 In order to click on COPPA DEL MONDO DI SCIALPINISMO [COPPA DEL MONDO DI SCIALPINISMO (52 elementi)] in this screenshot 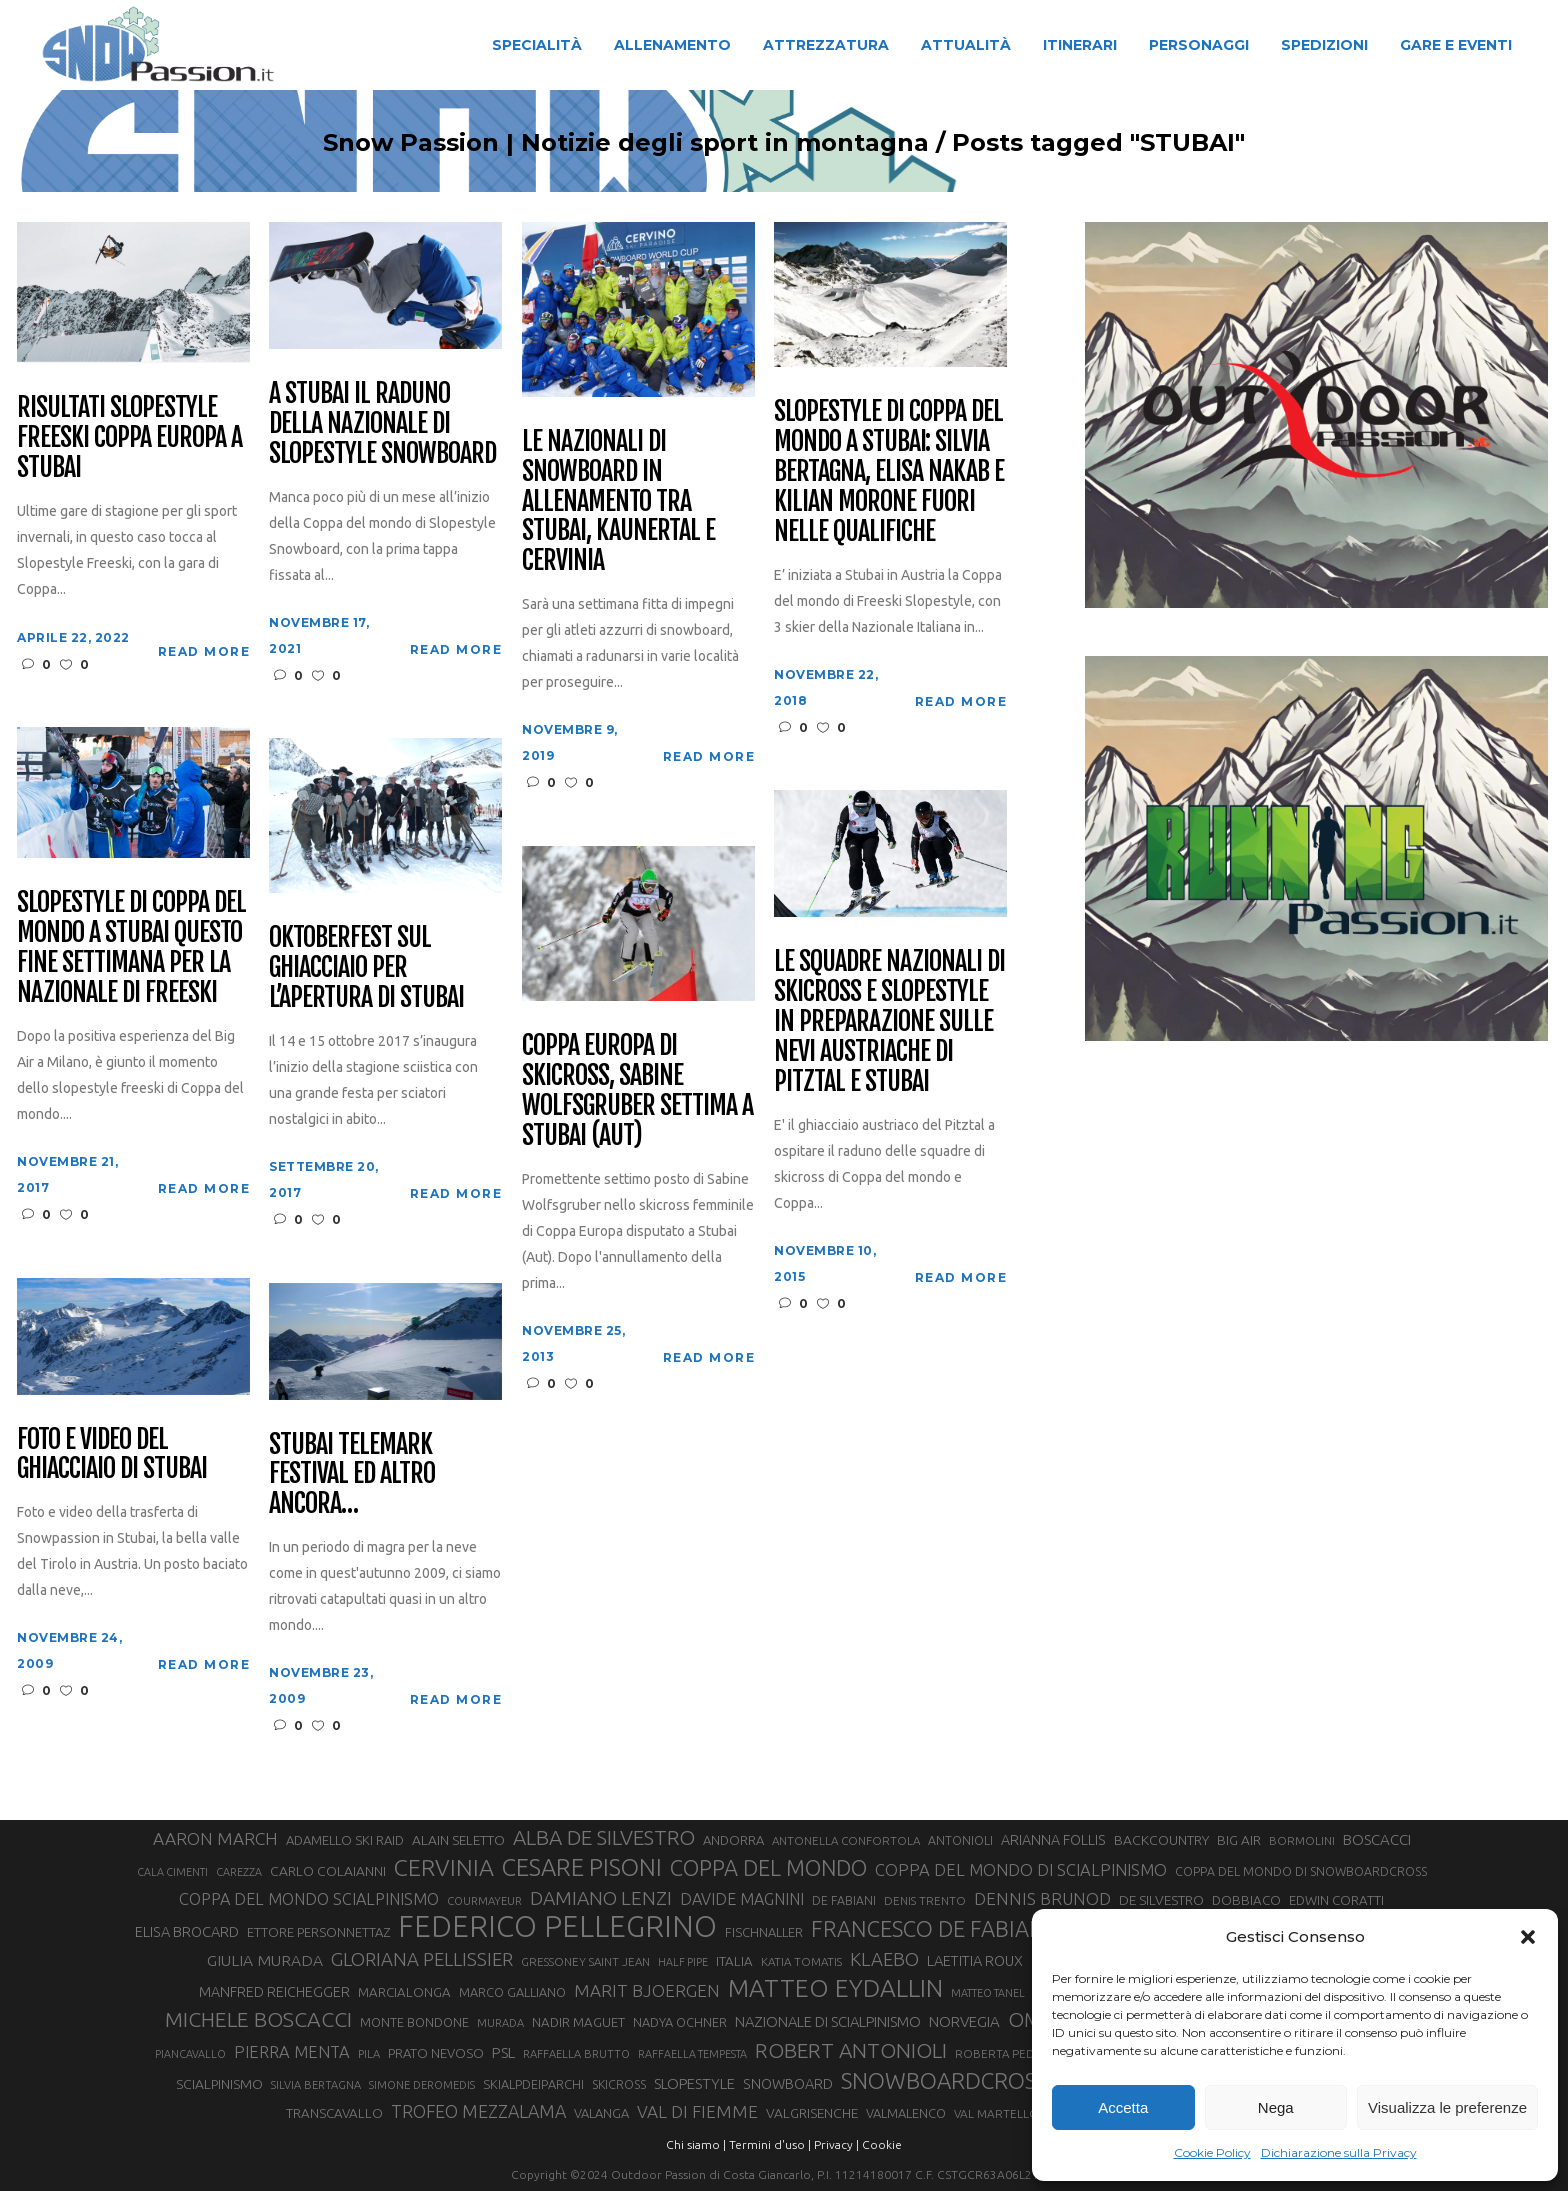, I will do `click(1021, 1869)`.